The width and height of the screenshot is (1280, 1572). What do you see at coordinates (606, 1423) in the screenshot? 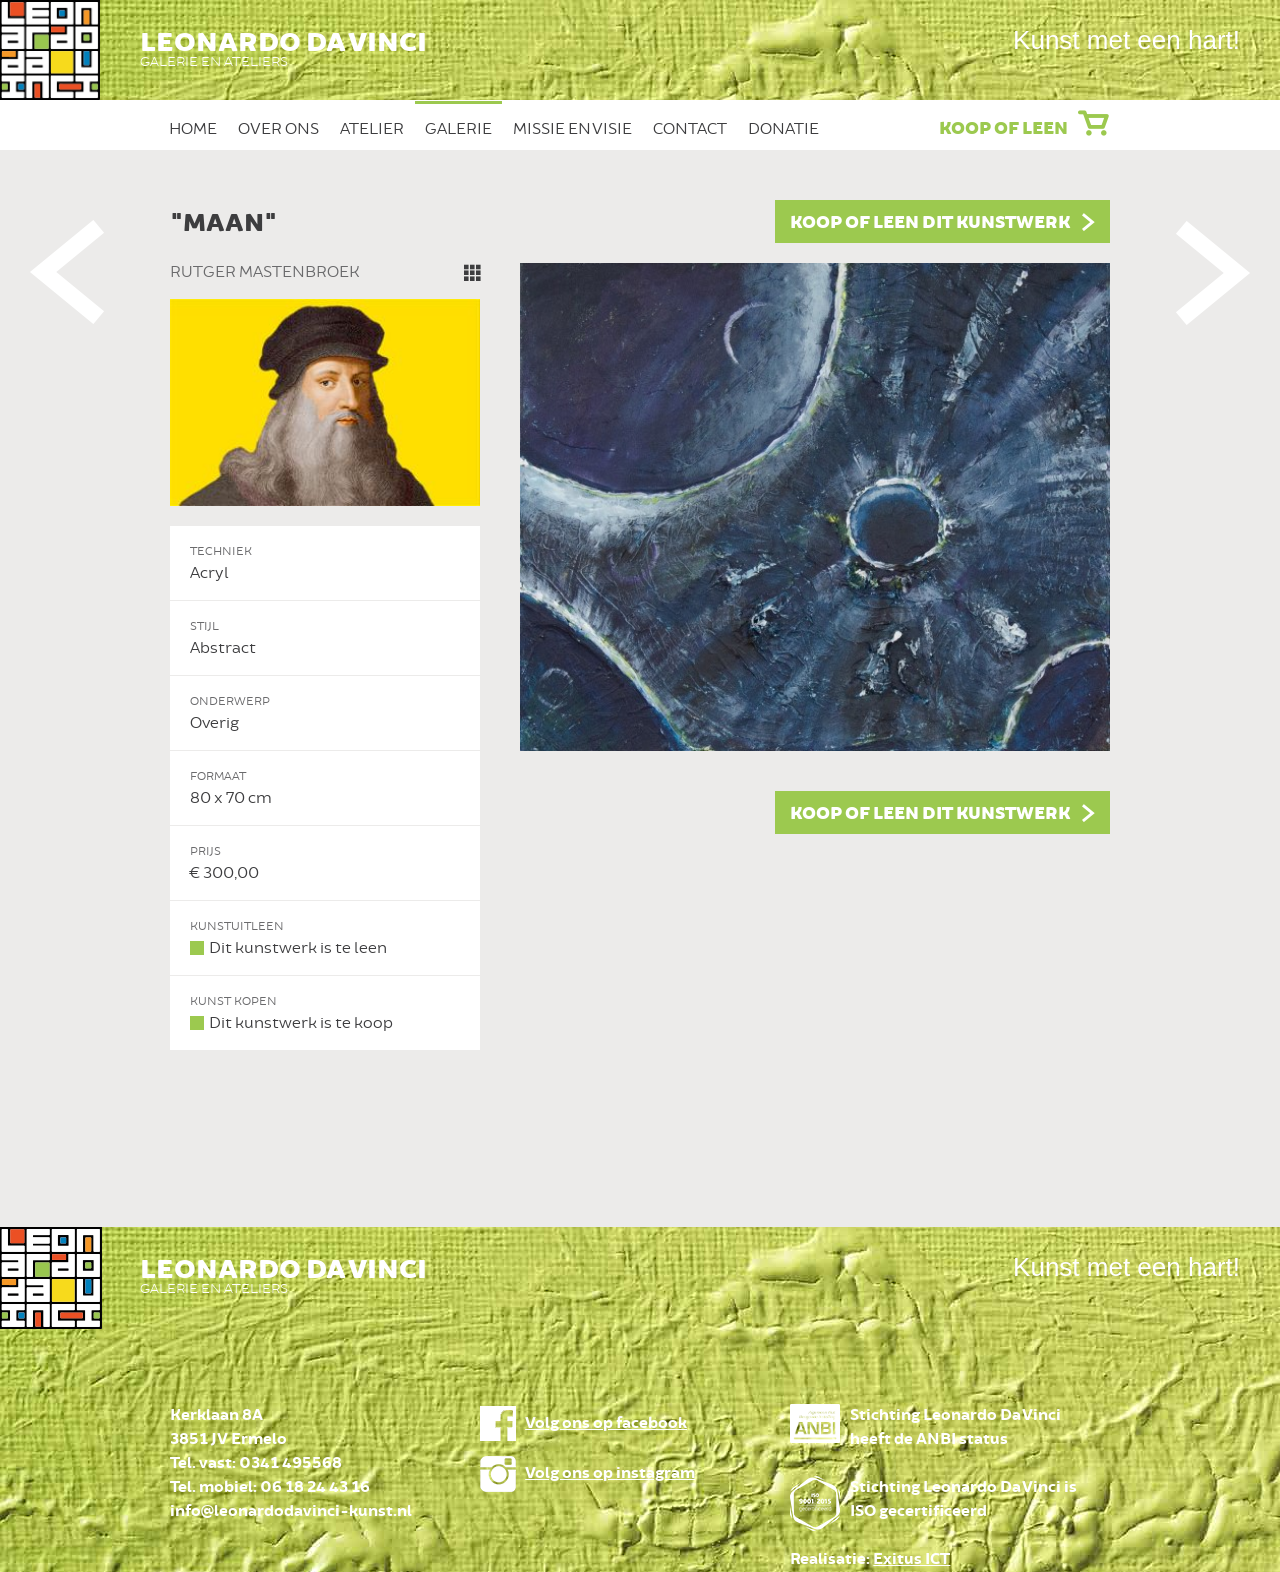
I see `Volg ons op facebook` at bounding box center [606, 1423].